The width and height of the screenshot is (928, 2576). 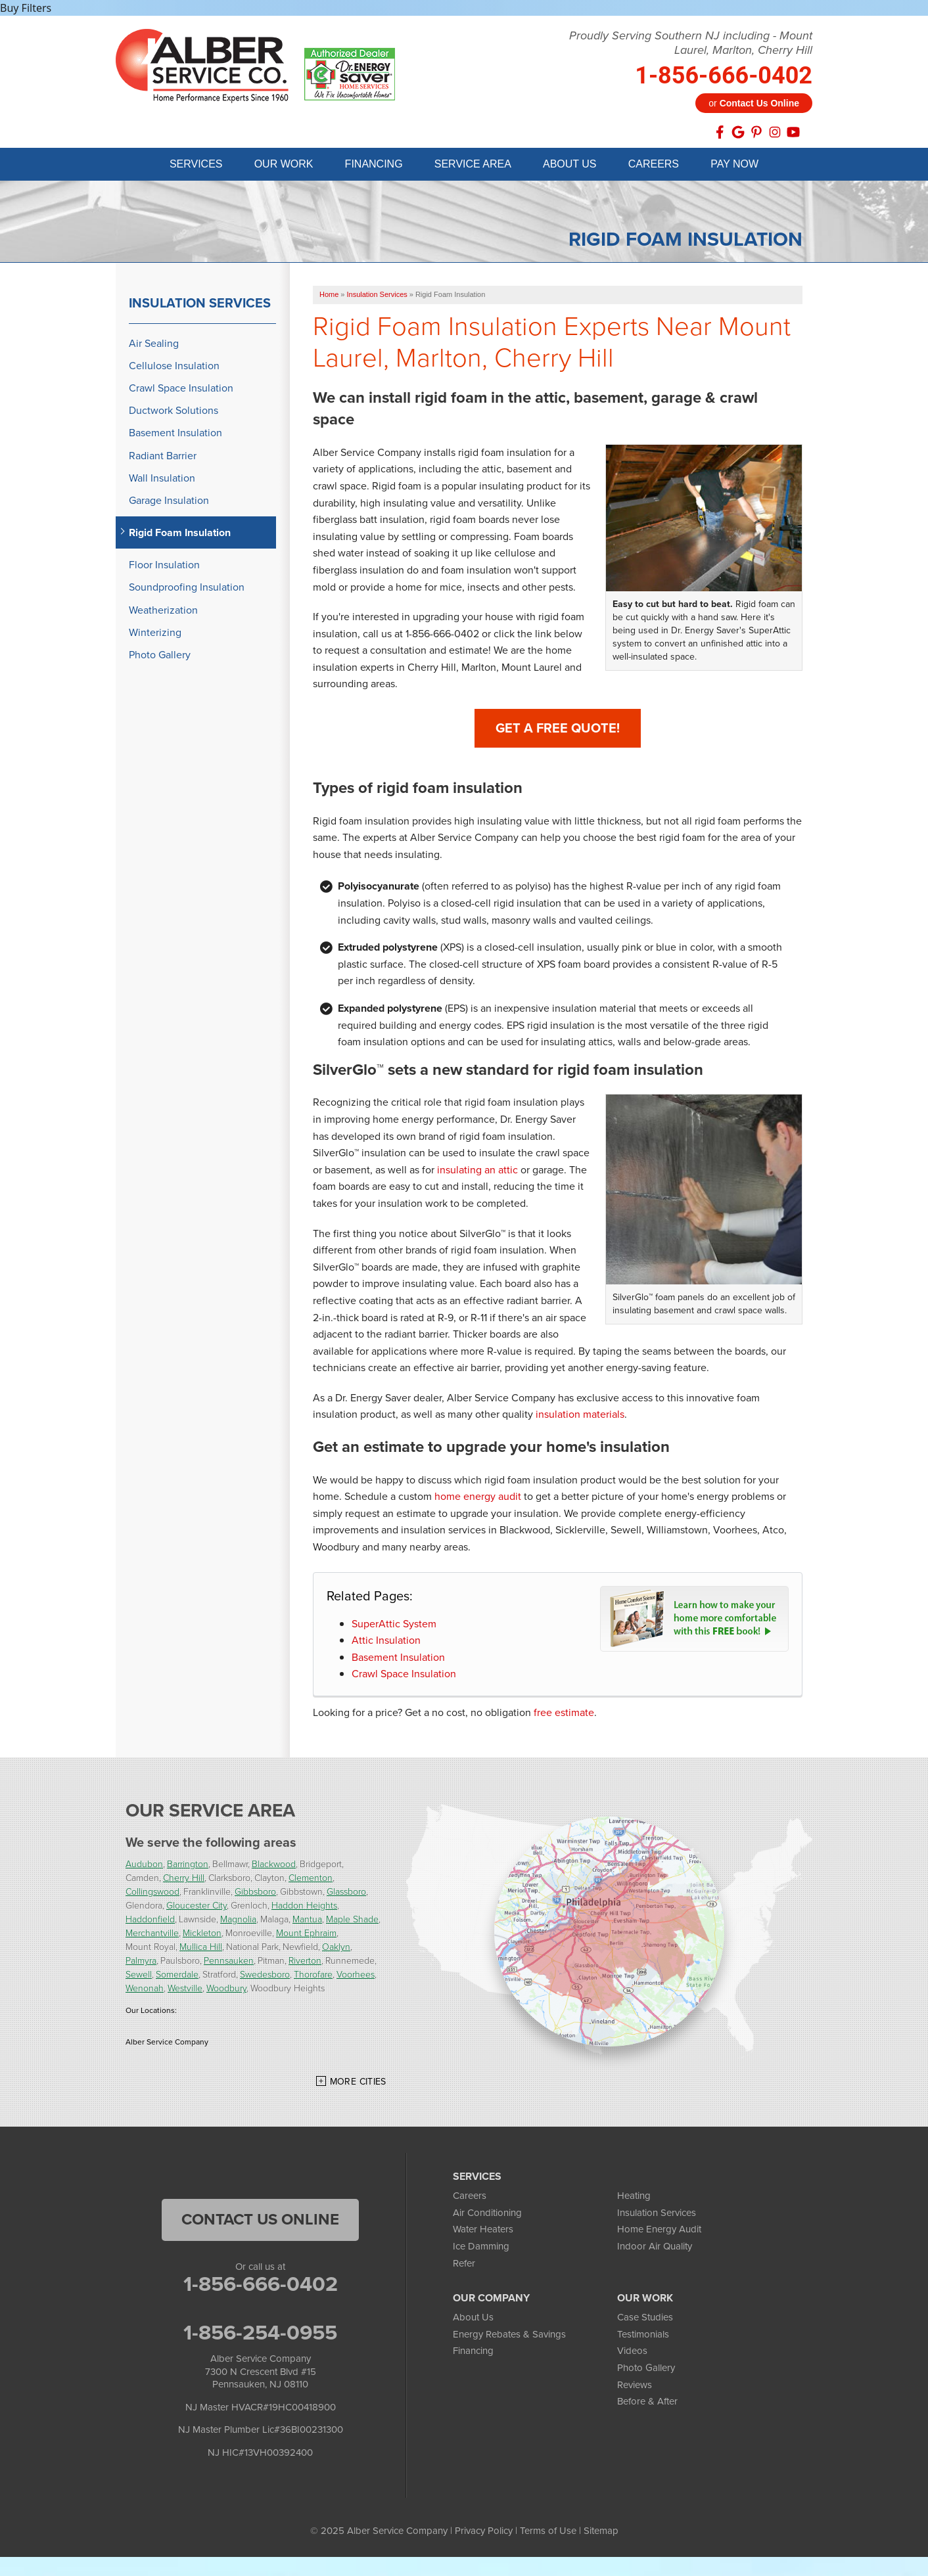 What do you see at coordinates (226, 1990) in the screenshot?
I see `Woodbury` at bounding box center [226, 1990].